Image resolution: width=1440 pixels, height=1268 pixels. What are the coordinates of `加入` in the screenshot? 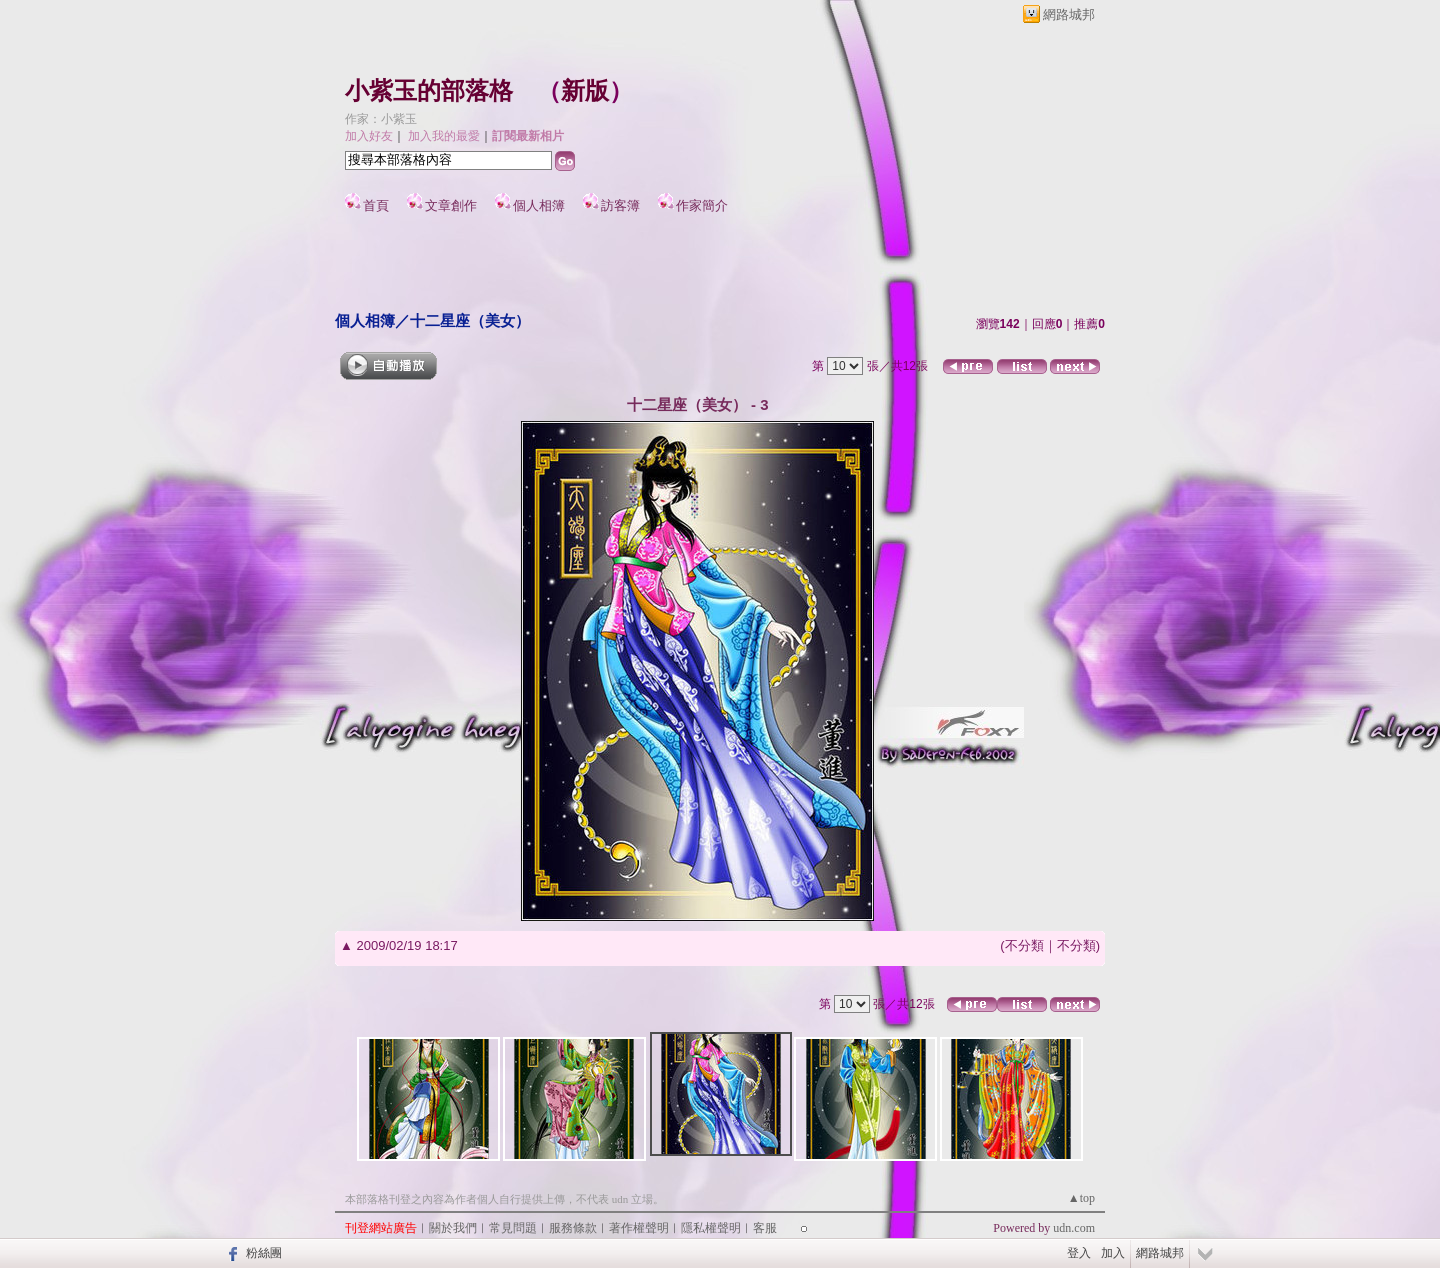 It's located at (1113, 1253).